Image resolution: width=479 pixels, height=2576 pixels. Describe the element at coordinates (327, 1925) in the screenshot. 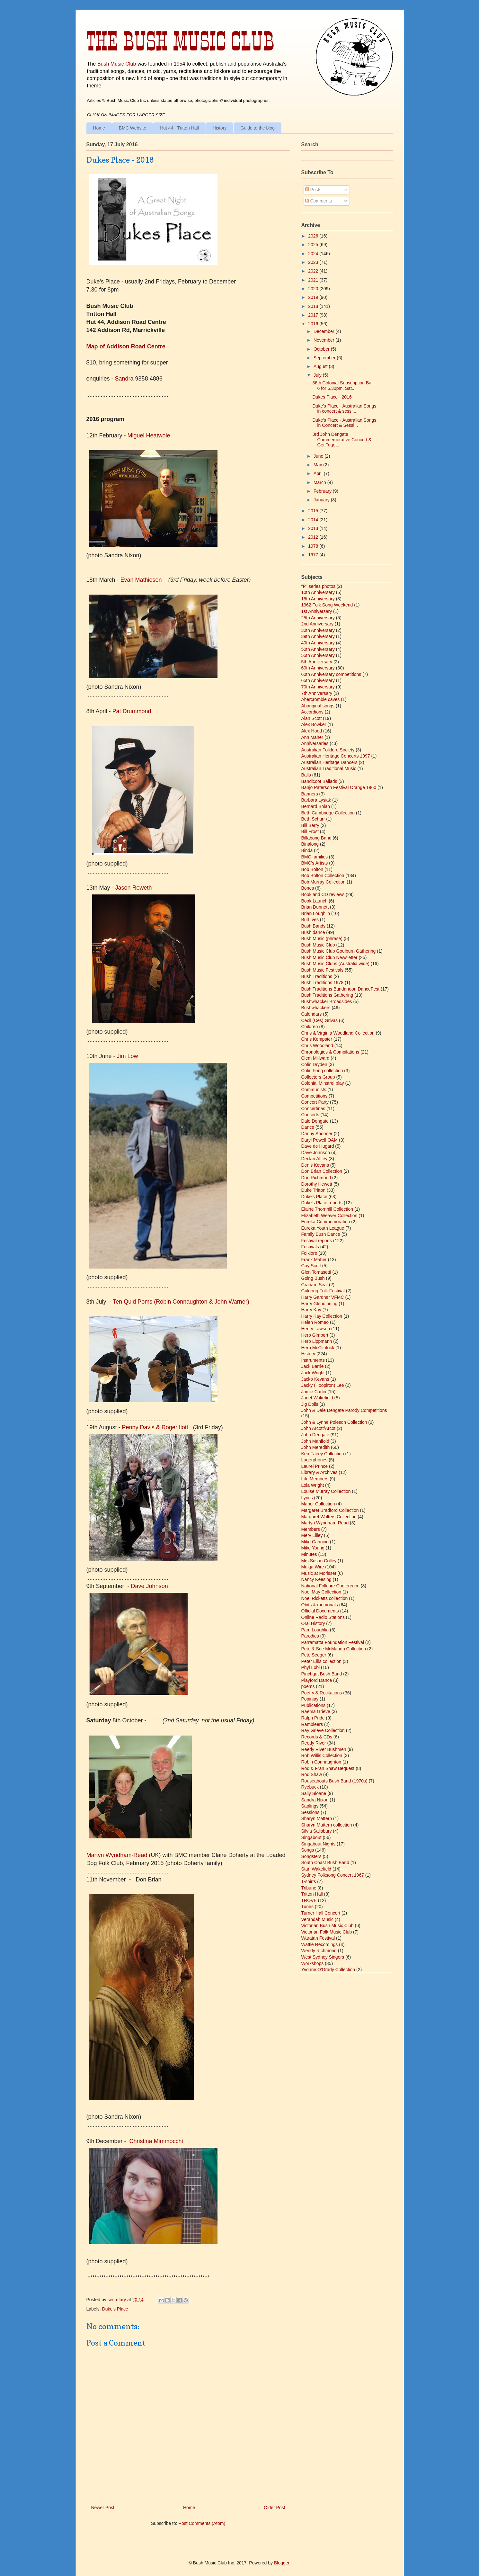

I see `Victorian Bush Music Club` at that location.